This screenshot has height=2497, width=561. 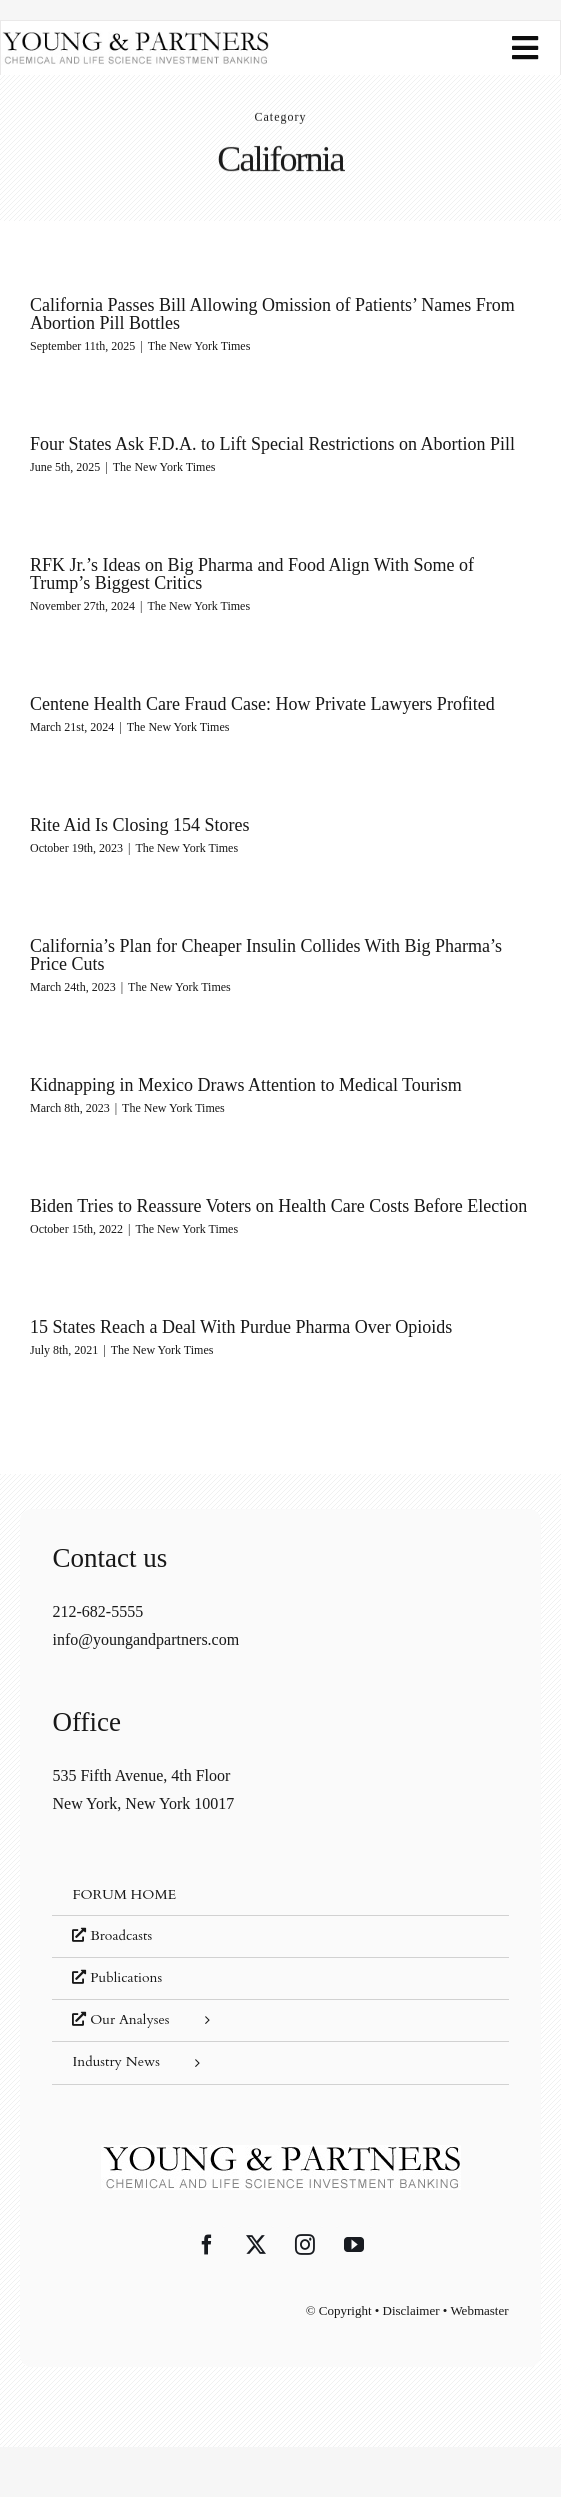 What do you see at coordinates (272, 314) in the screenshot?
I see `California Passes Bill Allowing Omission of Patients’ Names From Abortion Pill Bottles` at bounding box center [272, 314].